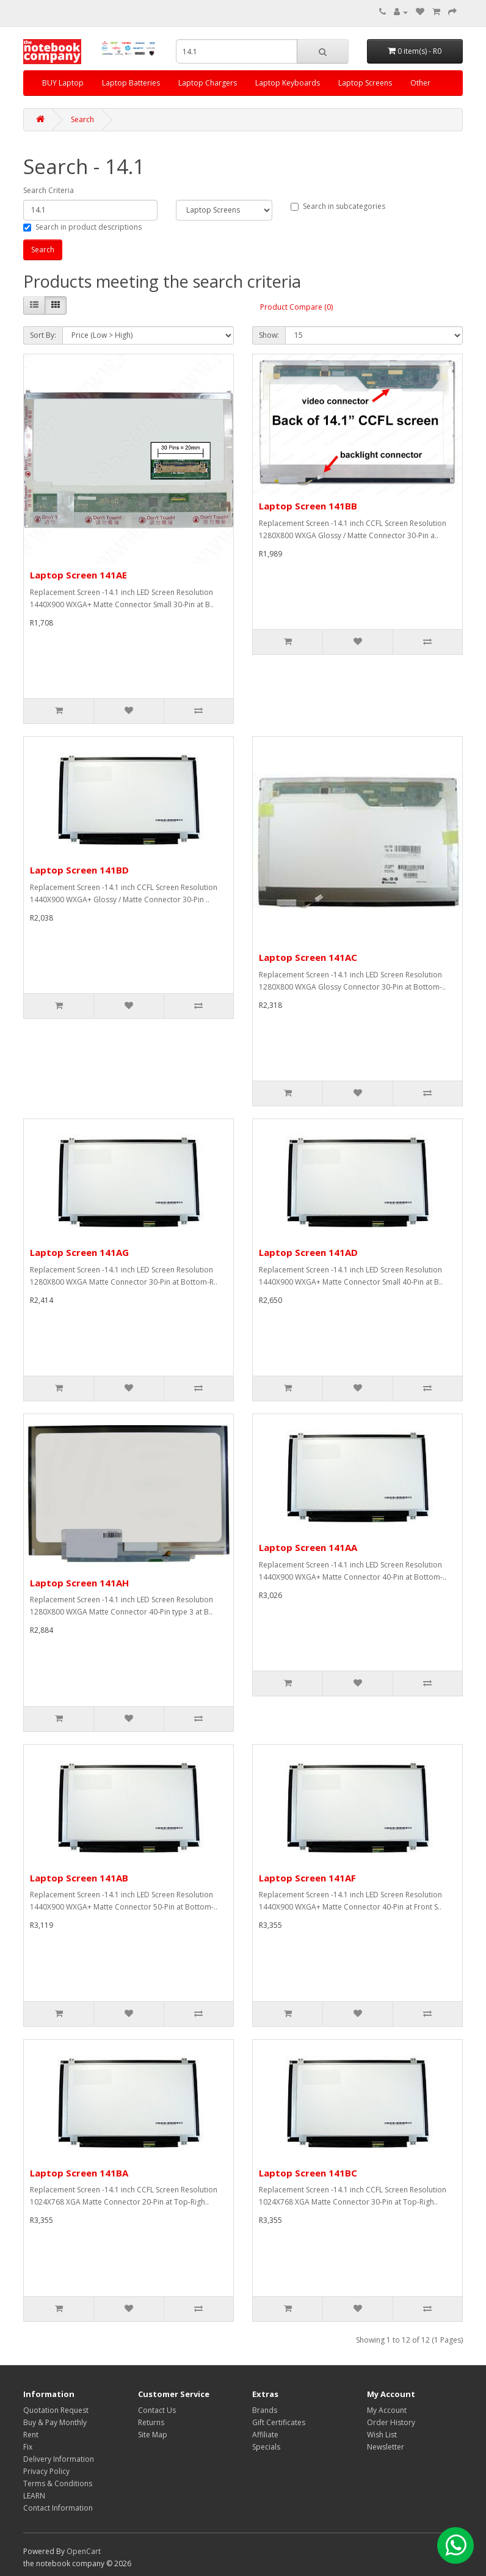 This screenshot has height=2576, width=486. I want to click on Laptop Screen 141AH, so click(79, 1583).